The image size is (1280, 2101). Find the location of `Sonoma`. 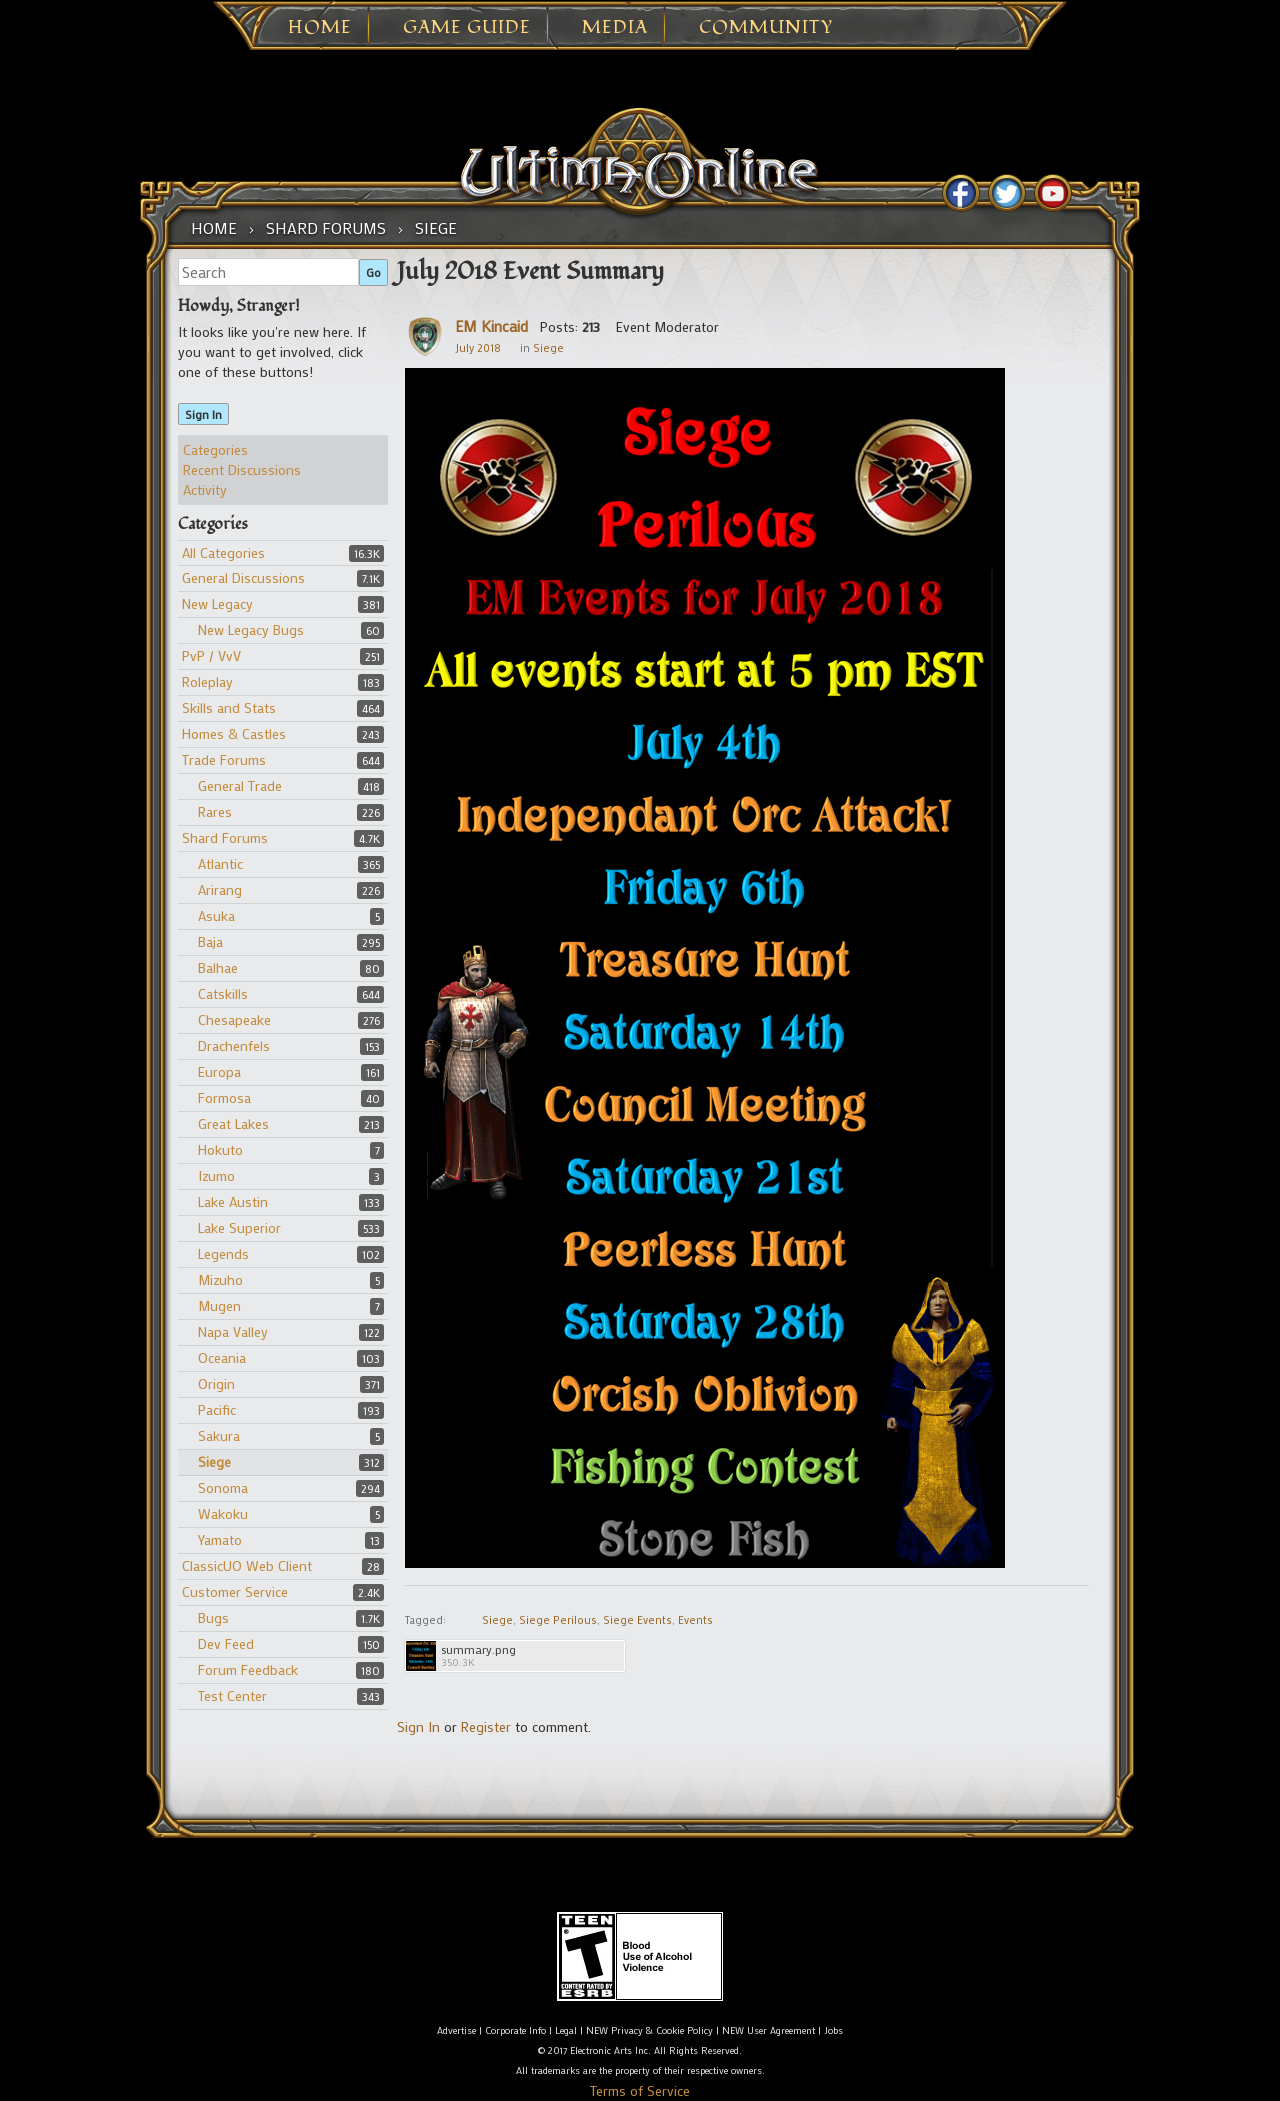

Sonoma is located at coordinates (223, 1487).